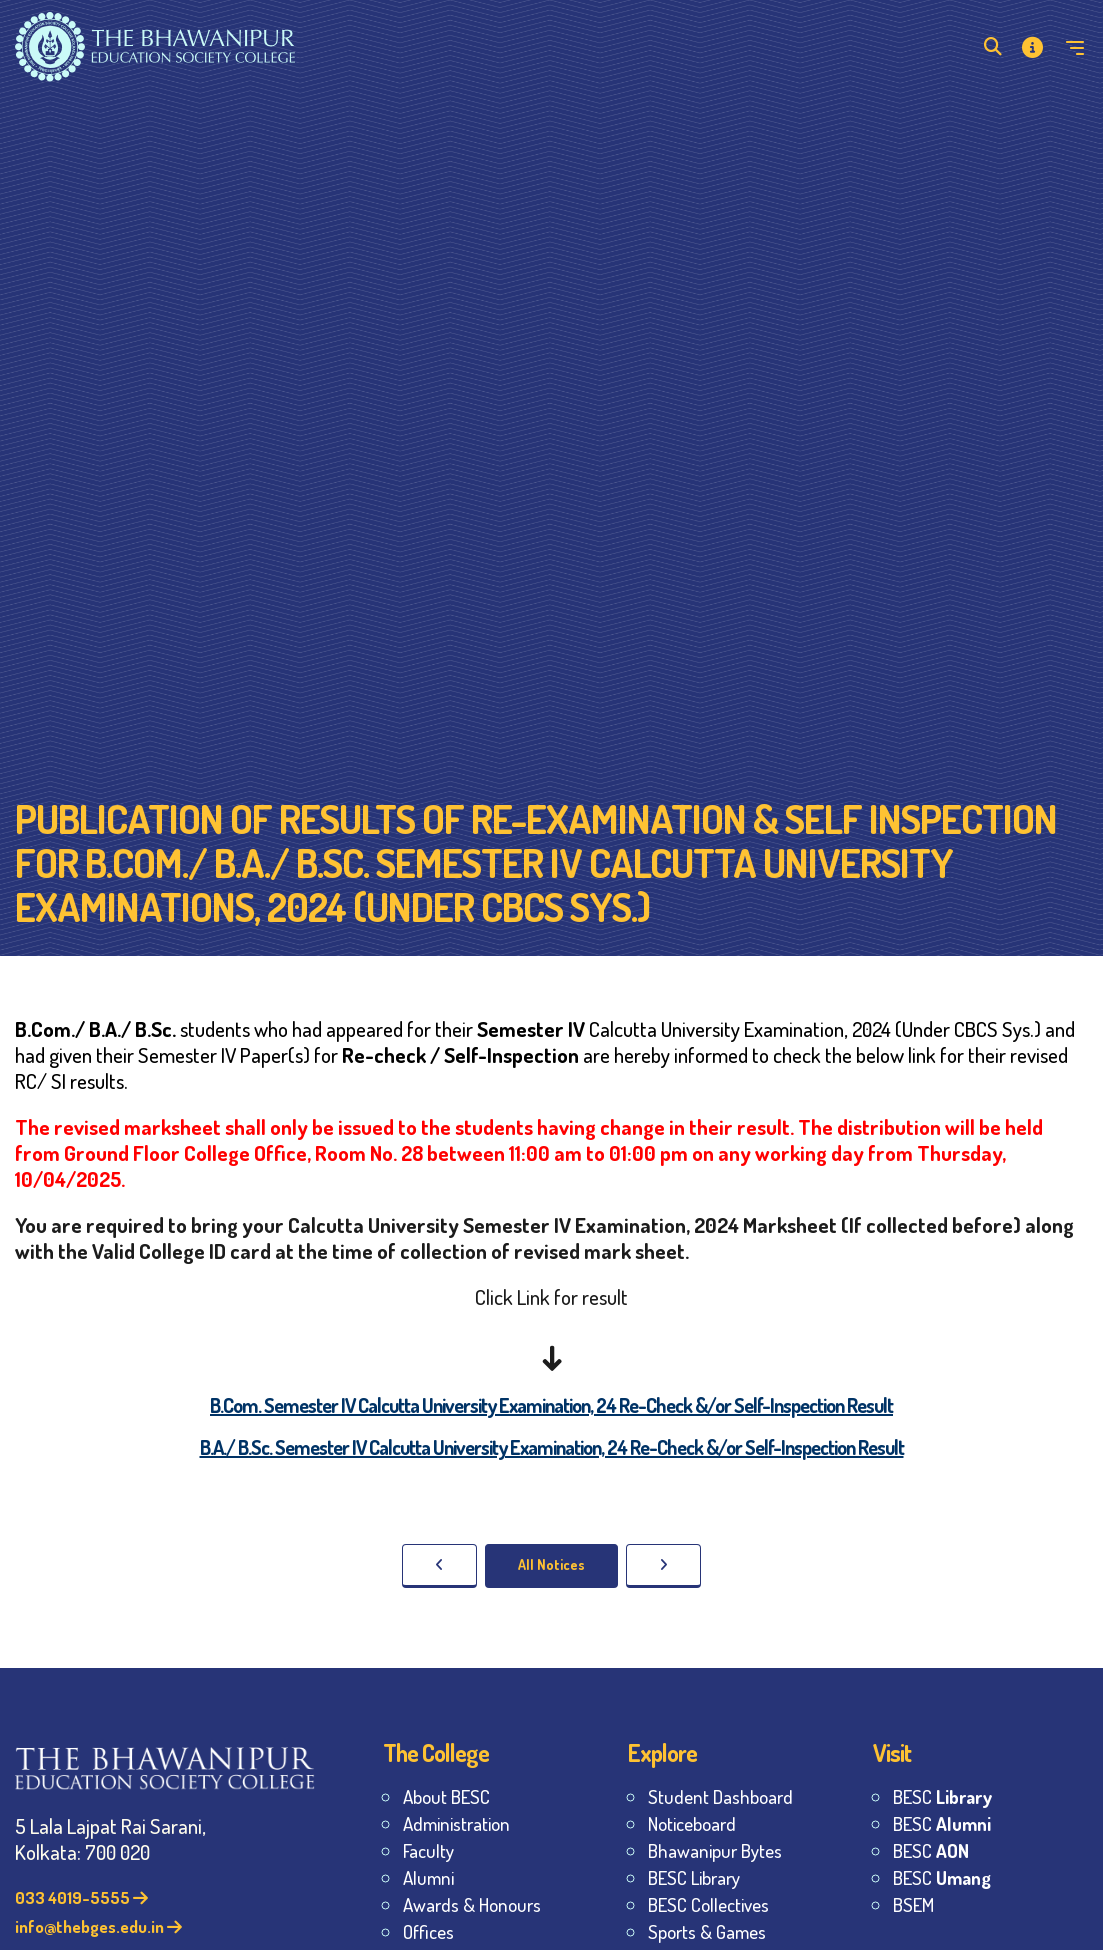  What do you see at coordinates (913, 1904) in the screenshot?
I see `BSEM` at bounding box center [913, 1904].